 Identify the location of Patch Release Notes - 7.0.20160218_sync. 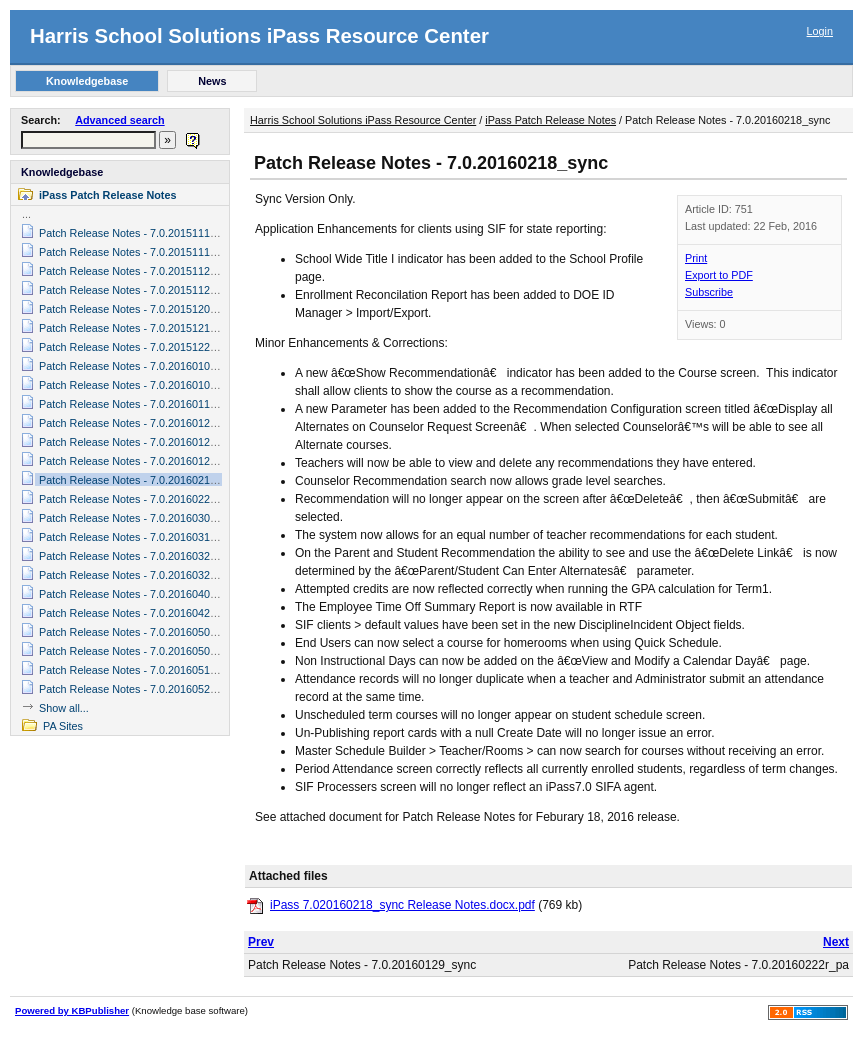
(141, 480).